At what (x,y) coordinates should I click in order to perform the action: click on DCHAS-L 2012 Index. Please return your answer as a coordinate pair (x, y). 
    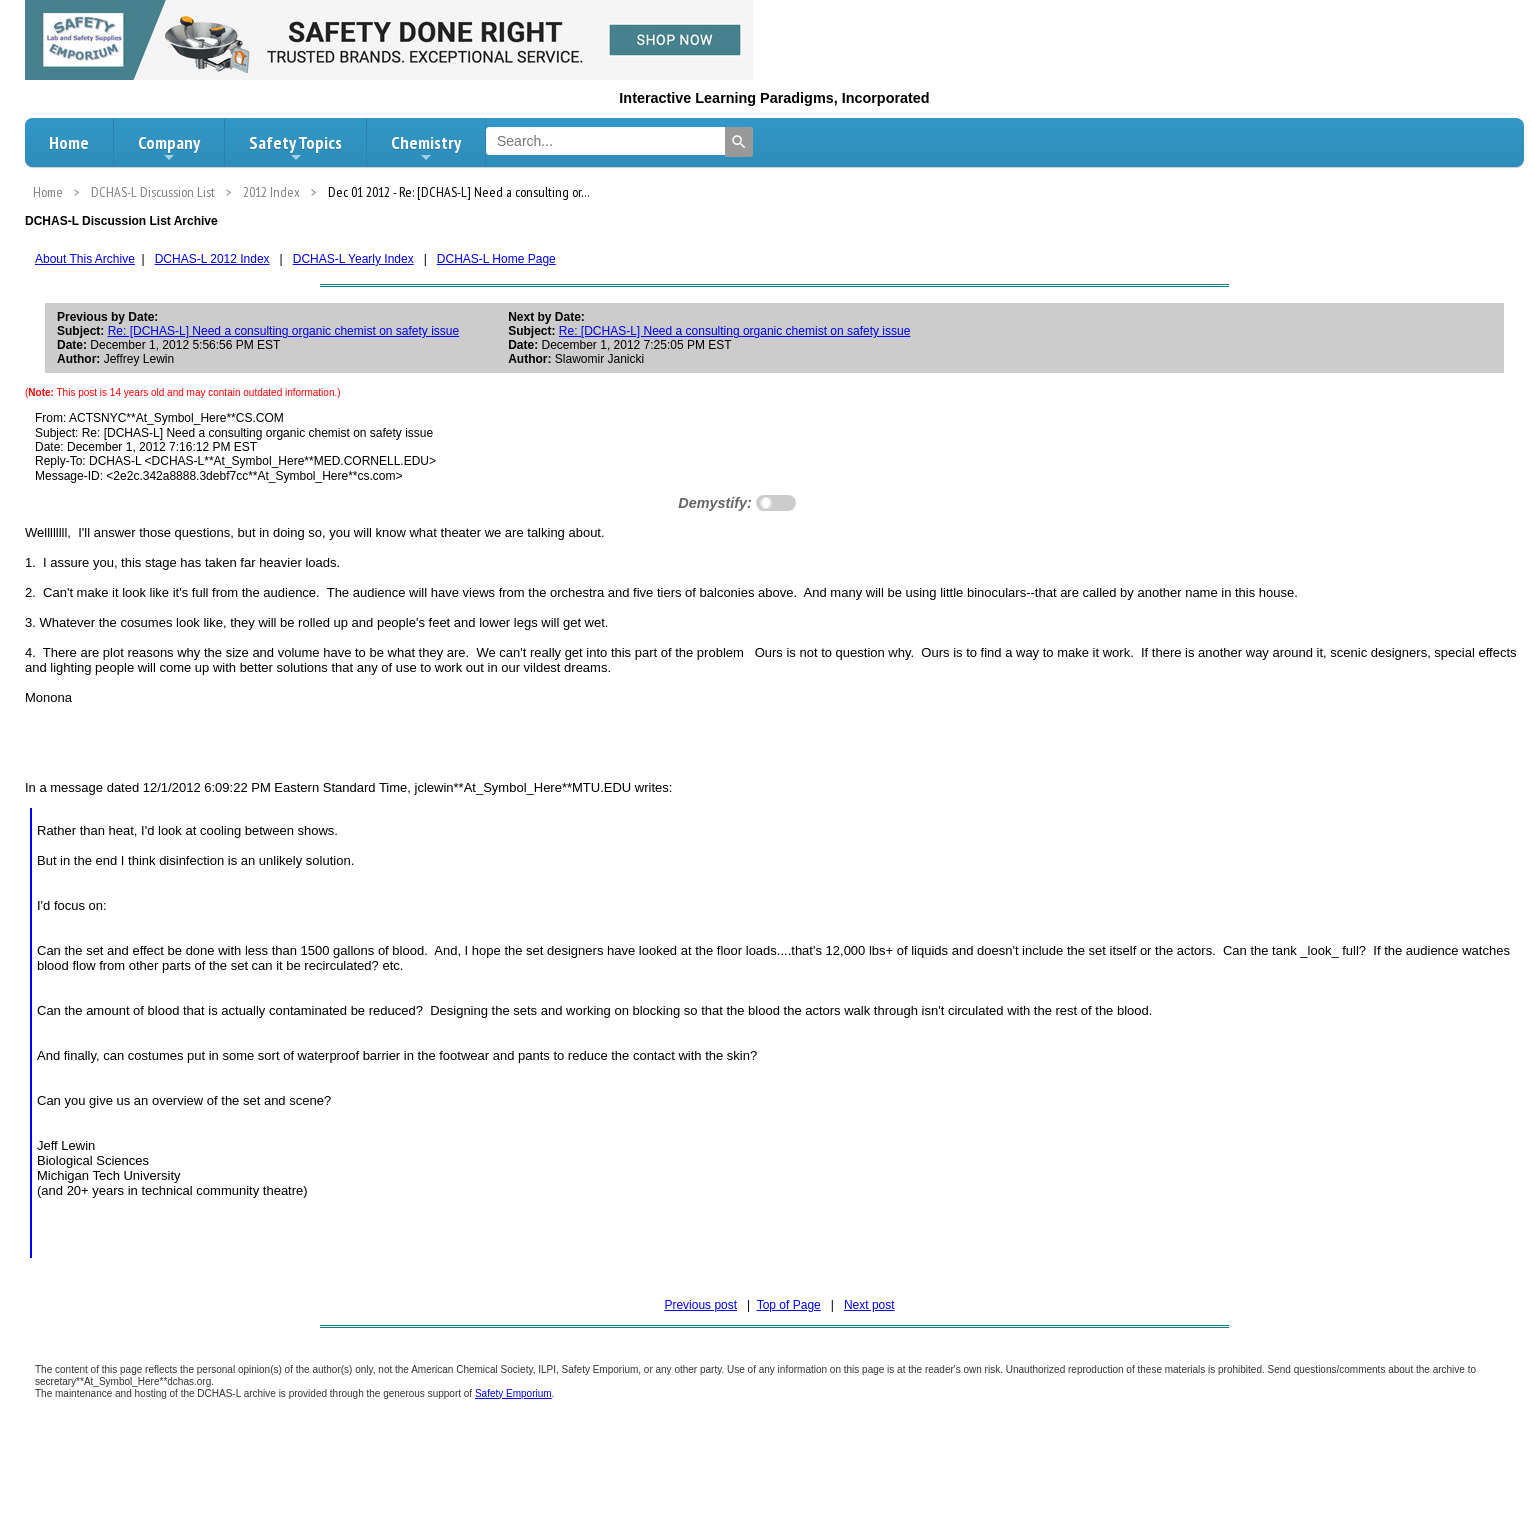
    Looking at the image, I should click on (212, 259).